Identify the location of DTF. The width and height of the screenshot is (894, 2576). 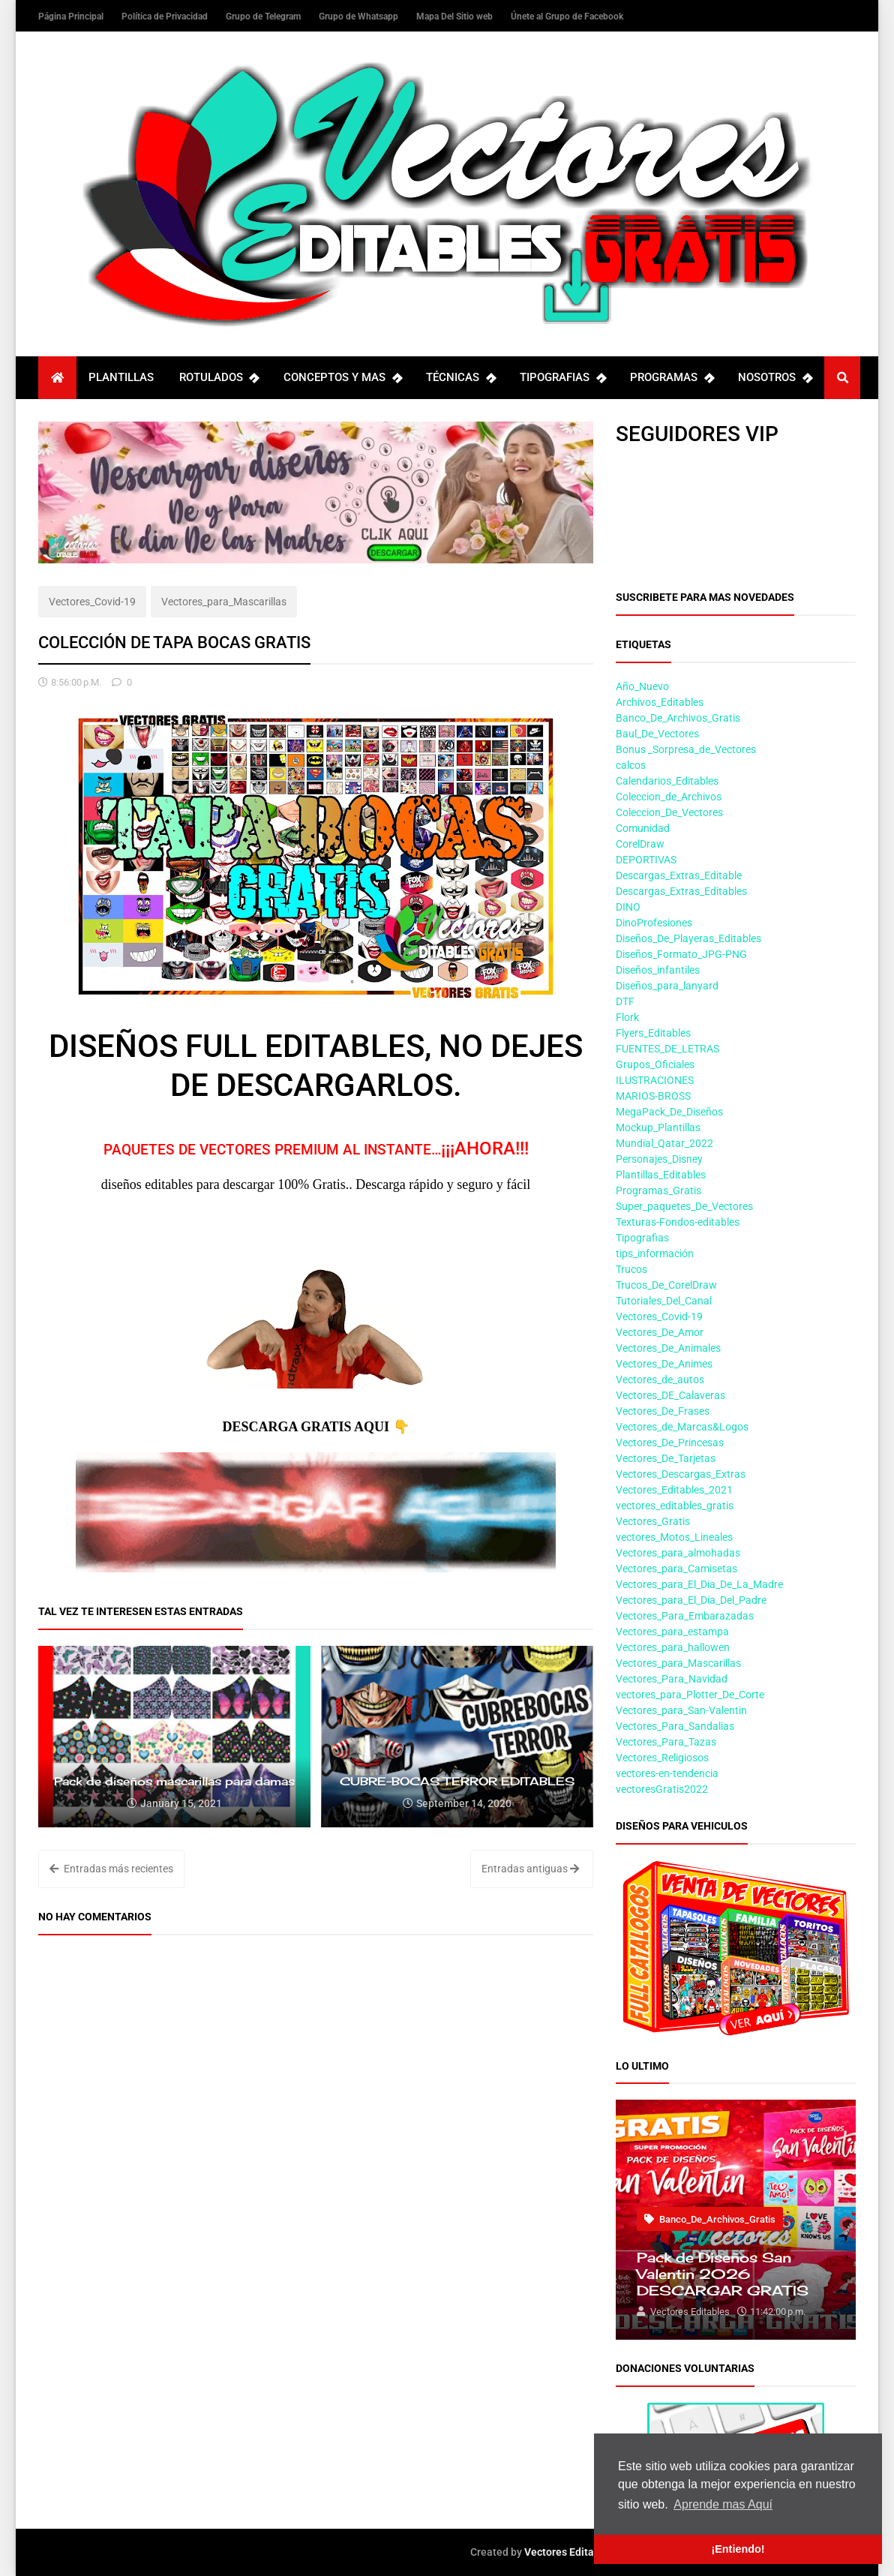
(625, 1001).